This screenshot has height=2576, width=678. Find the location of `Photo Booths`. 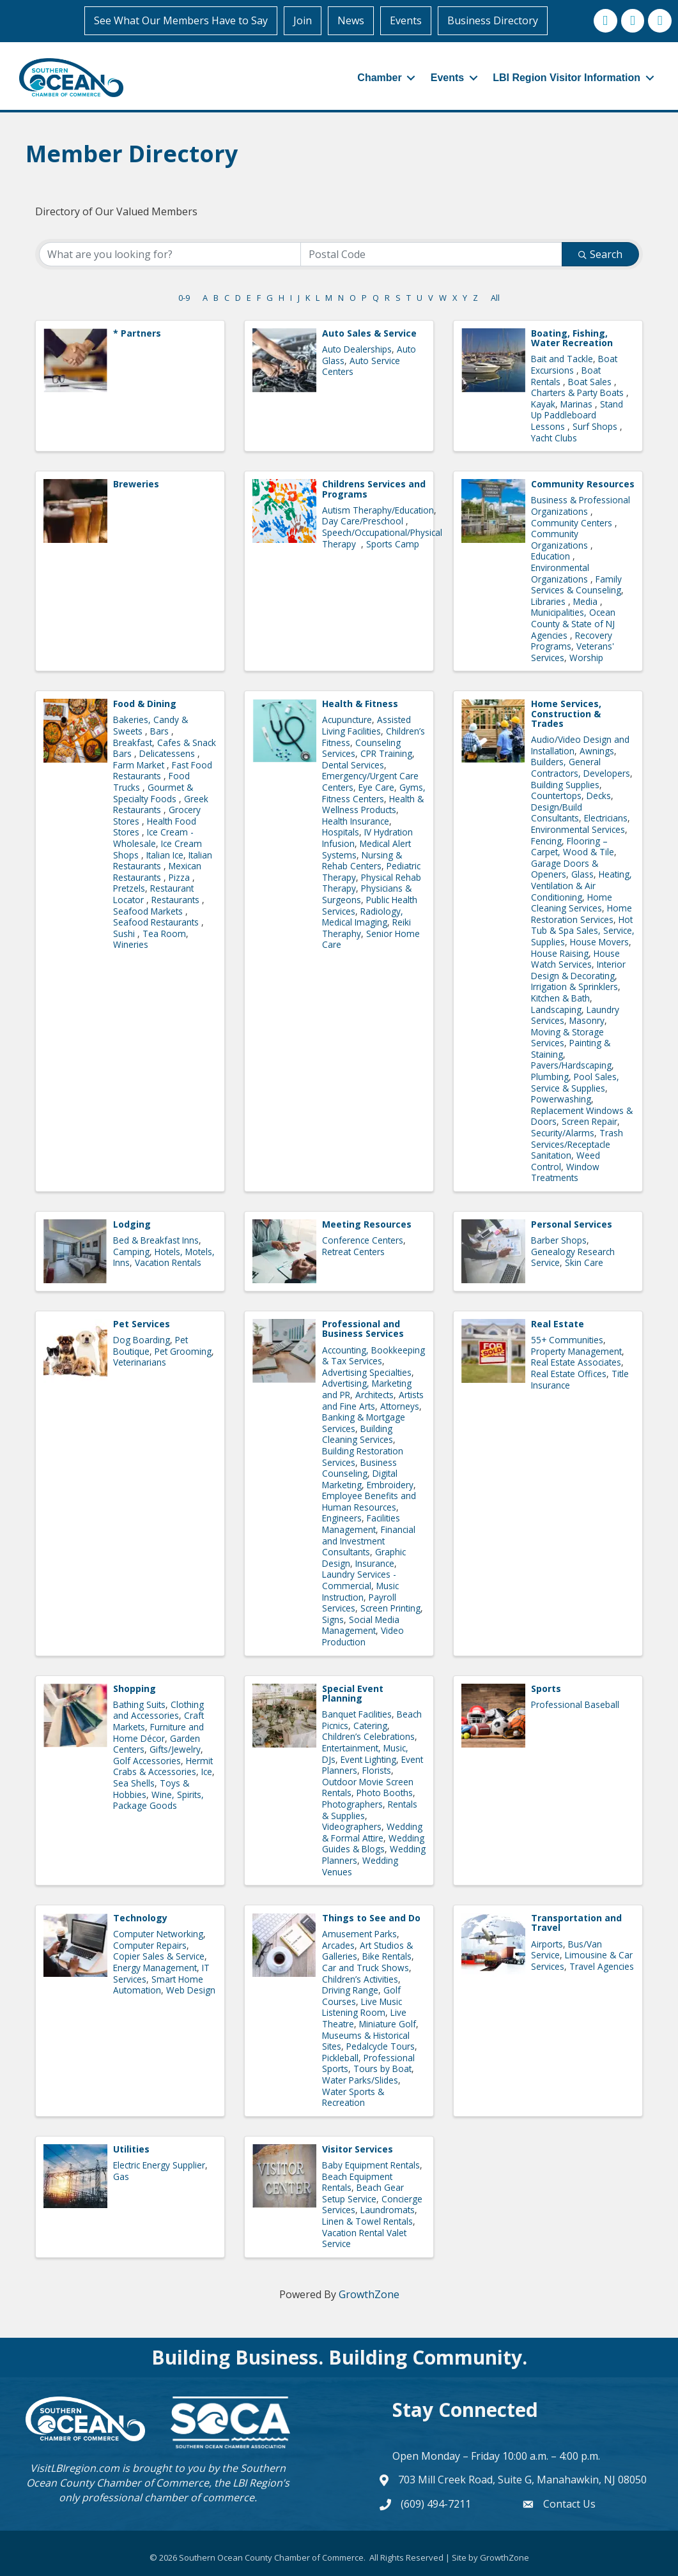

Photo Booths is located at coordinates (385, 1792).